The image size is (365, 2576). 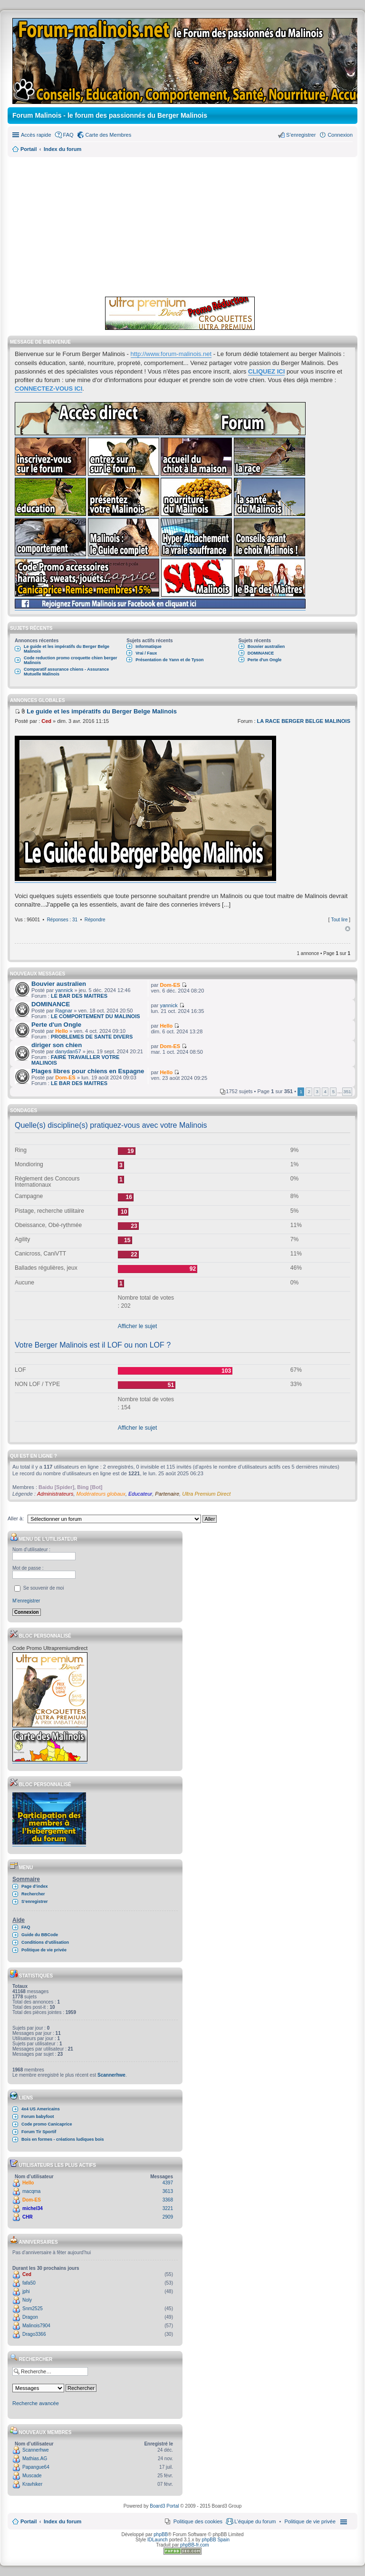 What do you see at coordinates (265, 659) in the screenshot?
I see `Perte d'un Ongle` at bounding box center [265, 659].